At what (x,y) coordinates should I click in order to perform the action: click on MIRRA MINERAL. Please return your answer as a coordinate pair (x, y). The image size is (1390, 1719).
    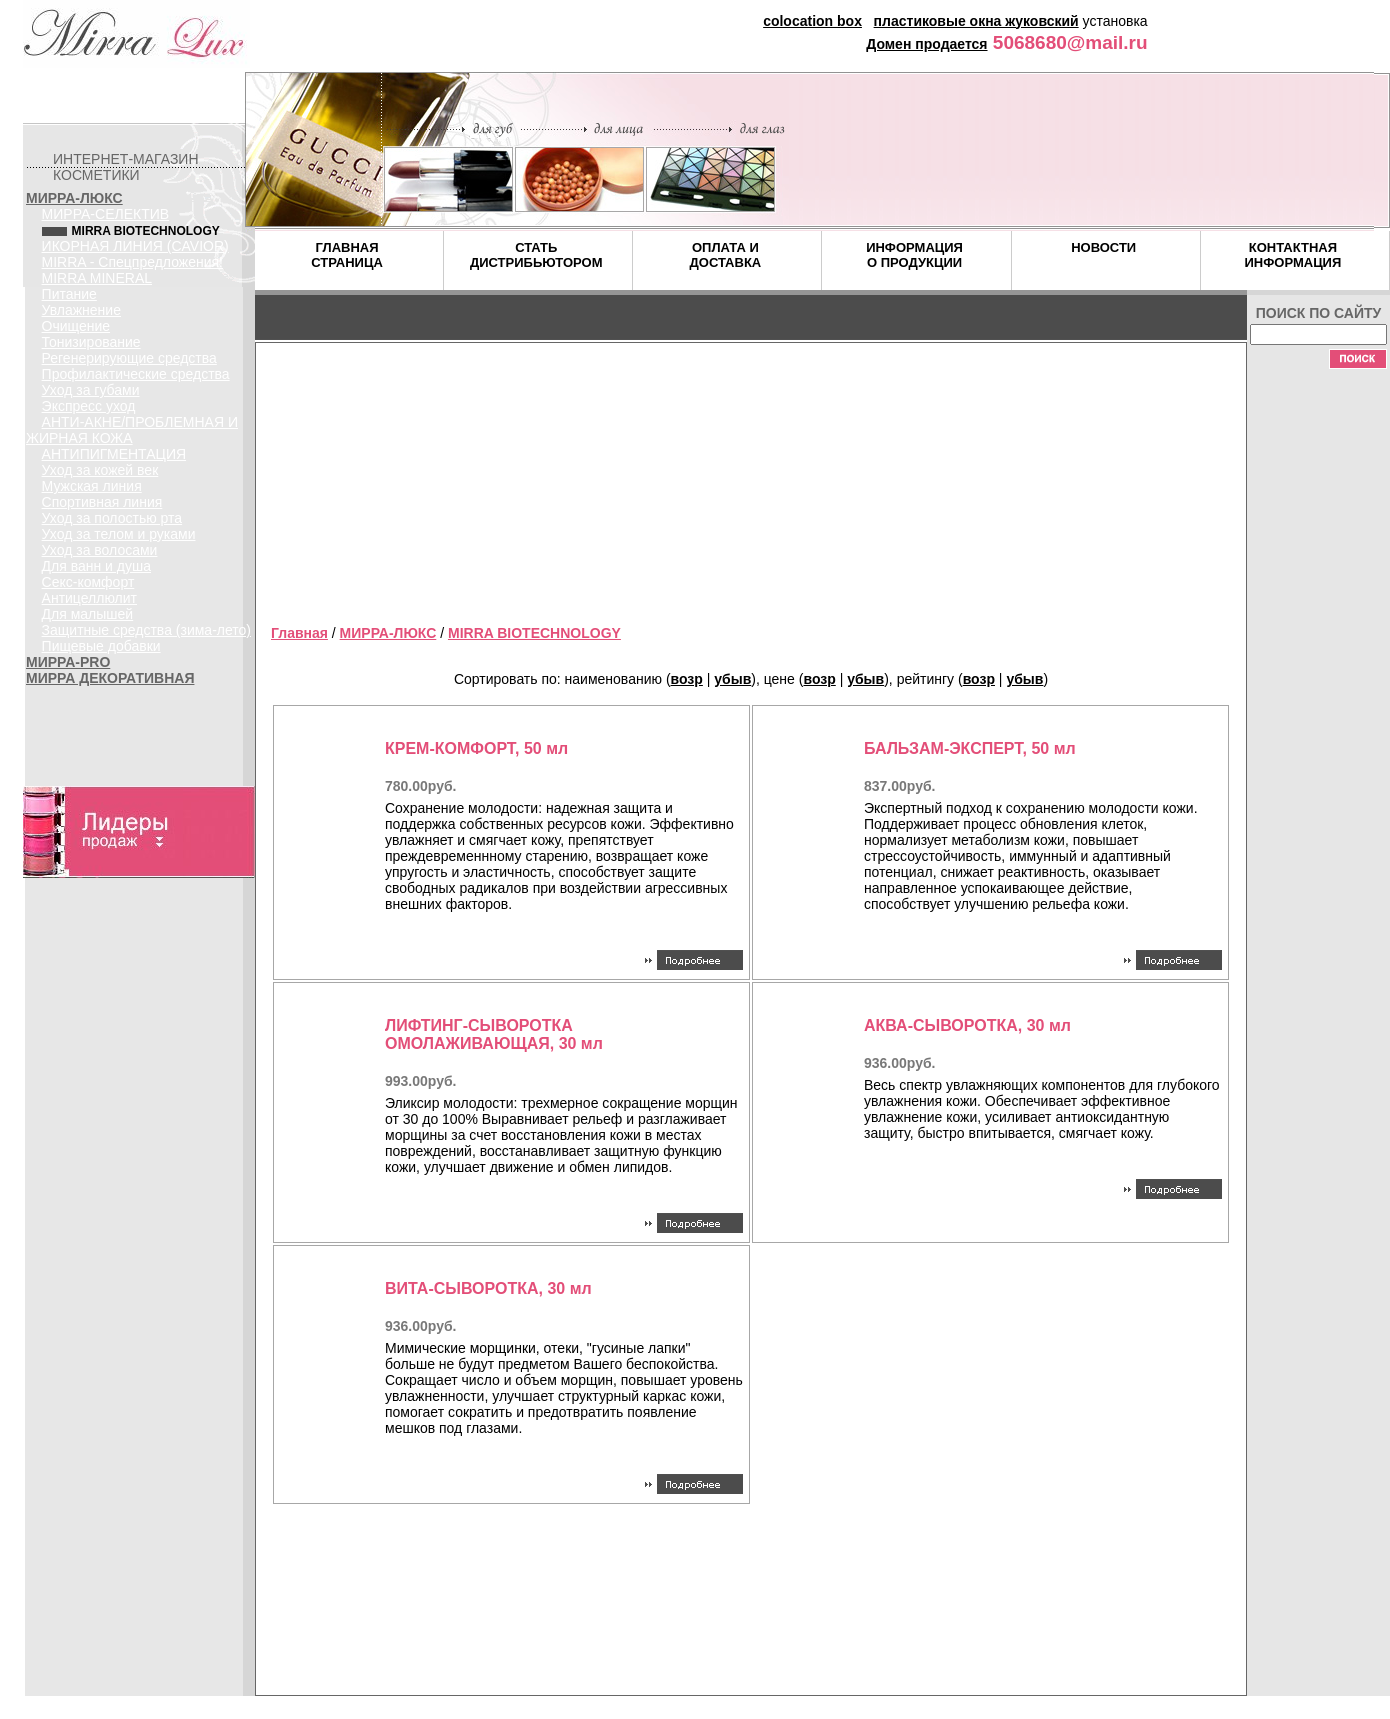
    Looking at the image, I should click on (97, 278).